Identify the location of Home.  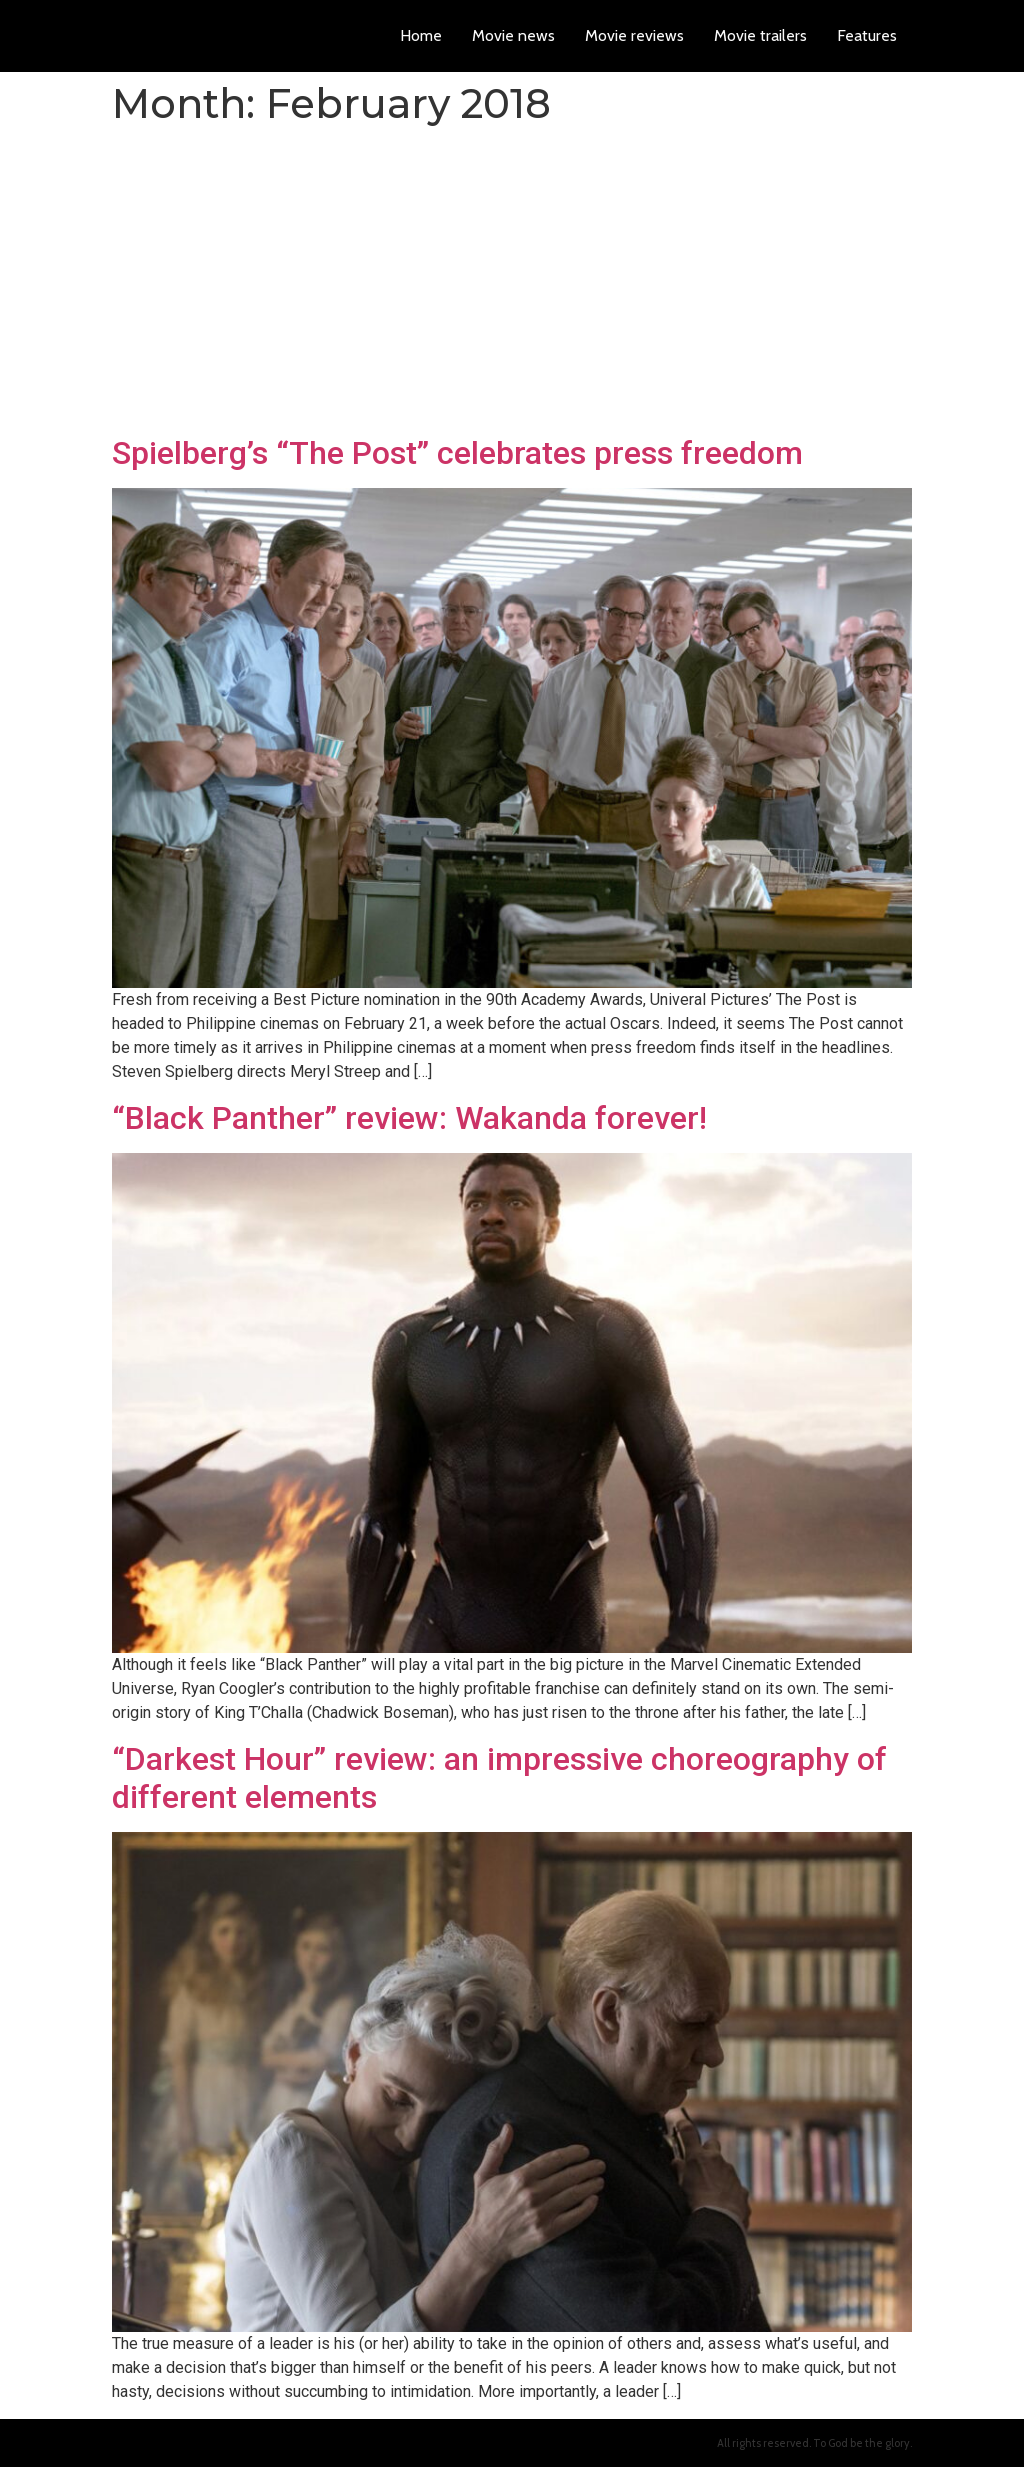
(421, 35).